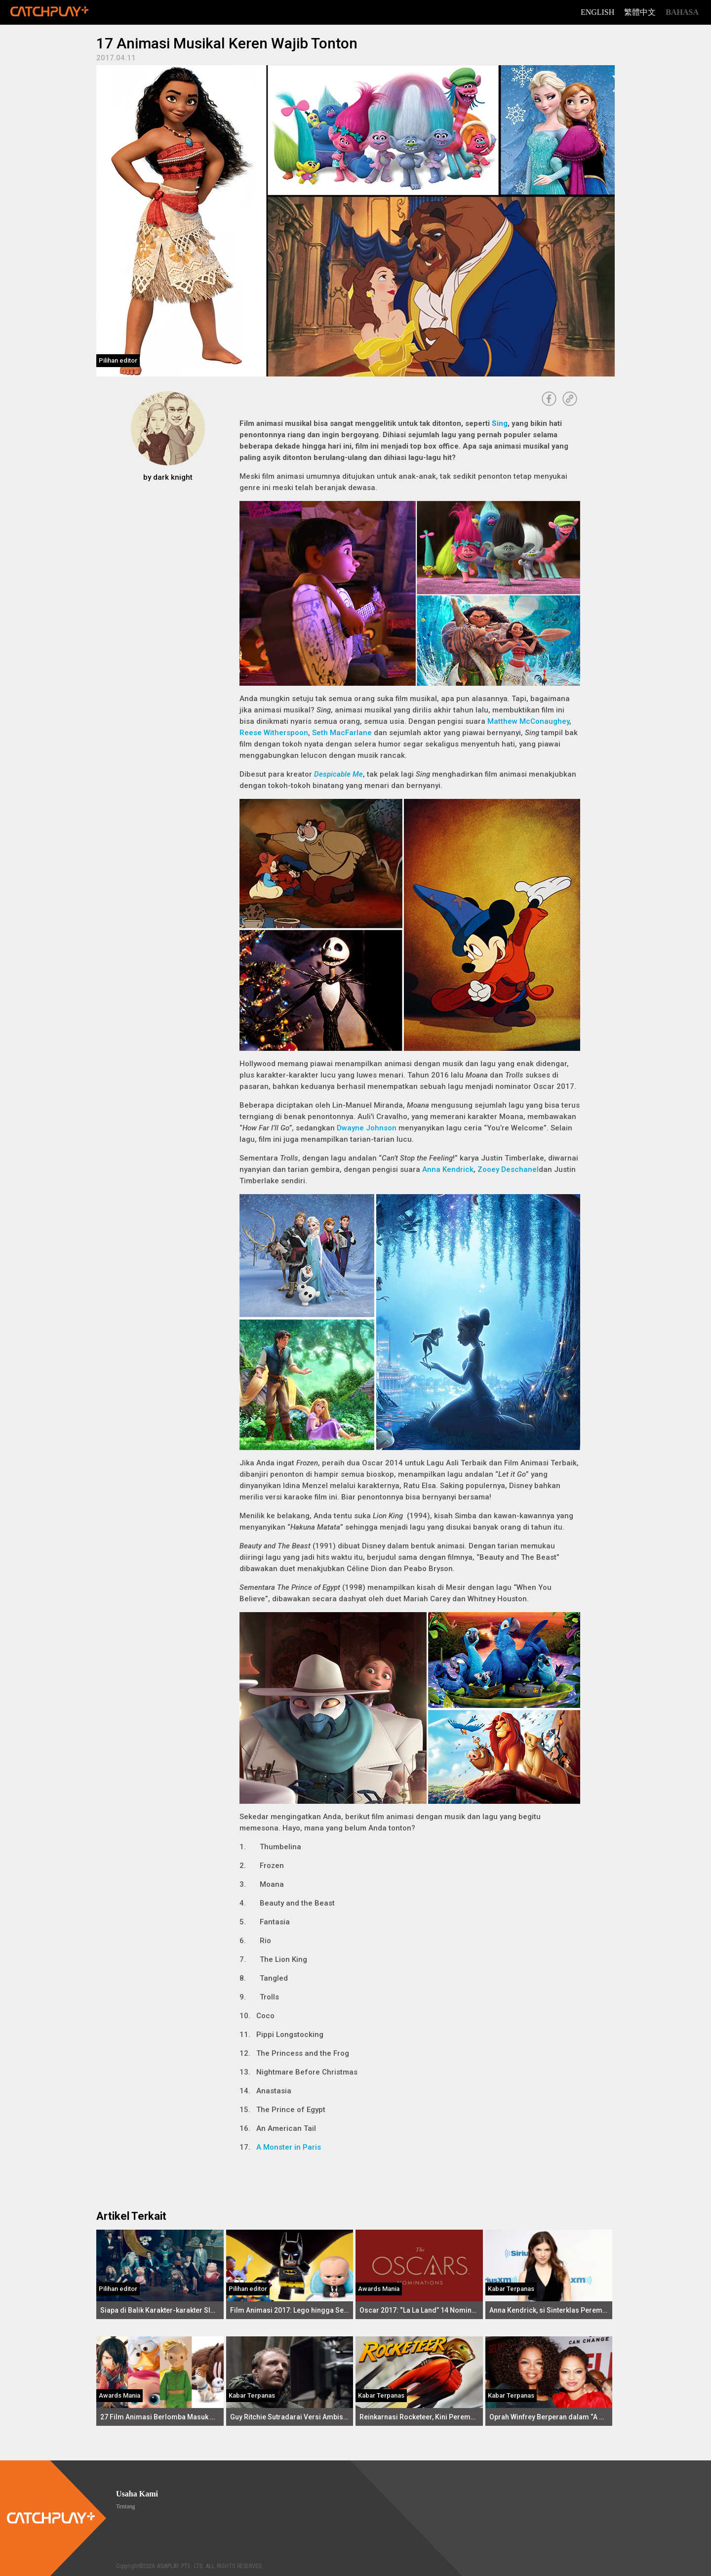 The image size is (711, 2576). Describe the element at coordinates (342, 732) in the screenshot. I see `Seth MacFarlane` at that location.